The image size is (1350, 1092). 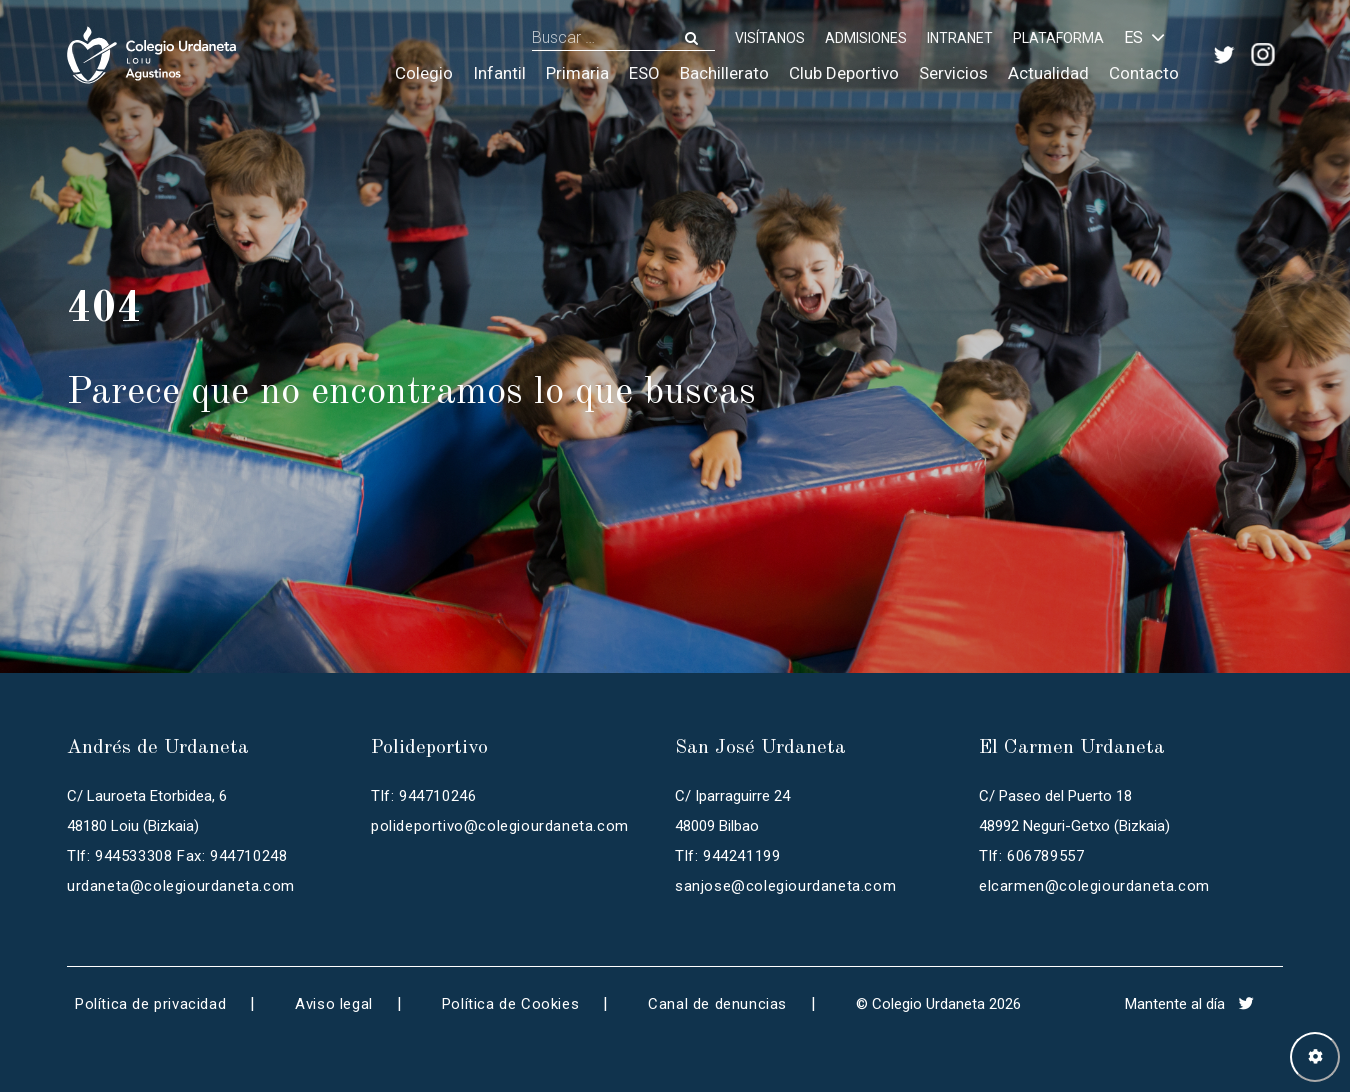 I want to click on ADMISIONES, so click(x=866, y=38).